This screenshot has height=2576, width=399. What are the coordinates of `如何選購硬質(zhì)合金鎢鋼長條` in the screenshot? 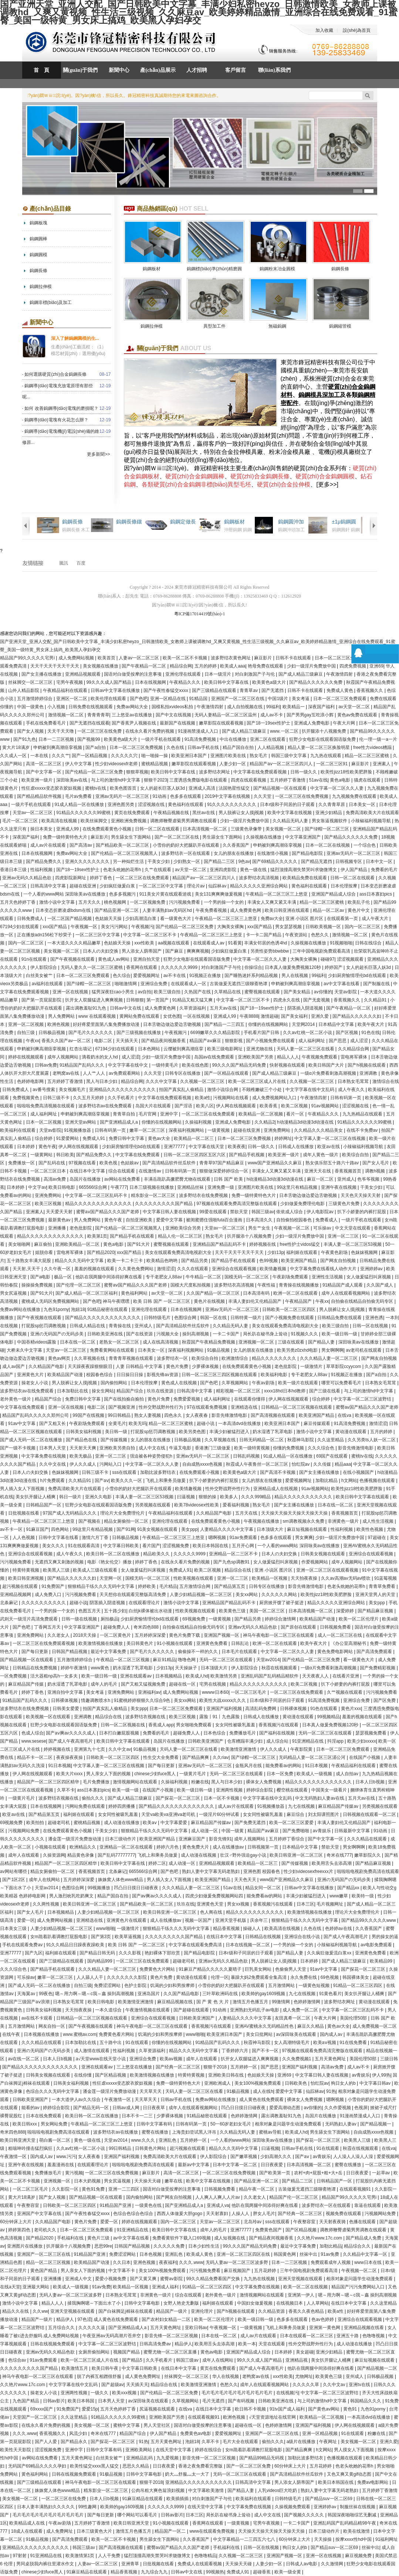 It's located at (55, 374).